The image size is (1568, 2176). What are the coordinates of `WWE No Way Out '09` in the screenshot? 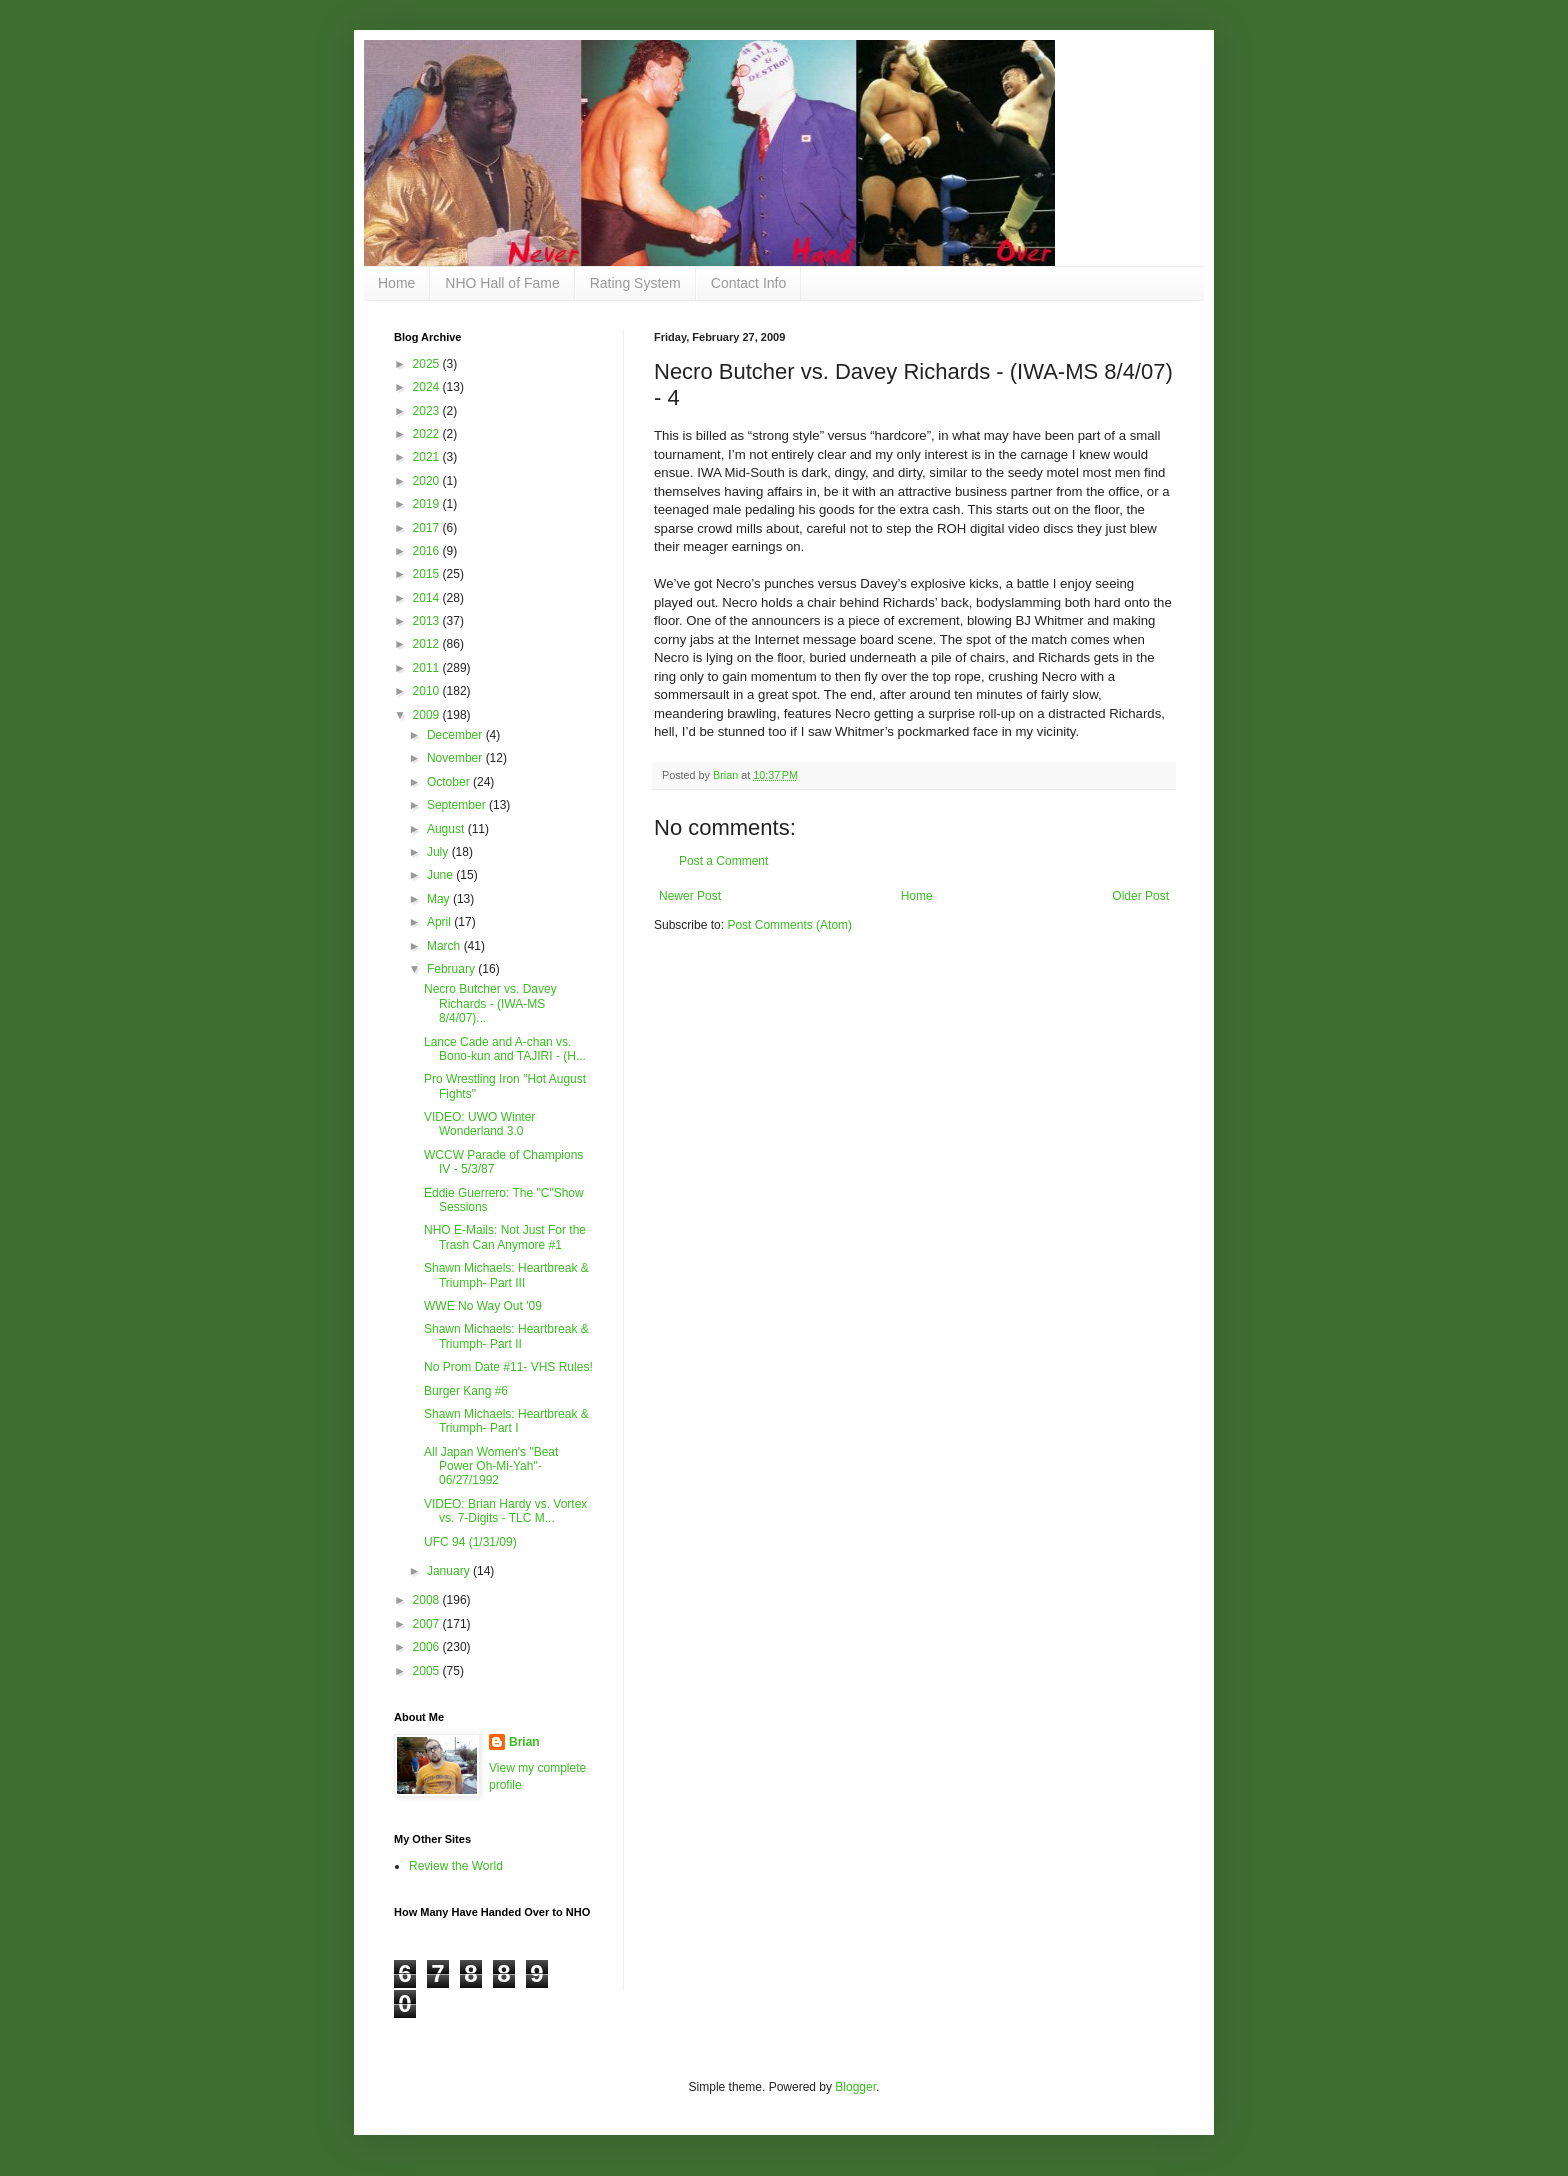 It's located at (483, 1306).